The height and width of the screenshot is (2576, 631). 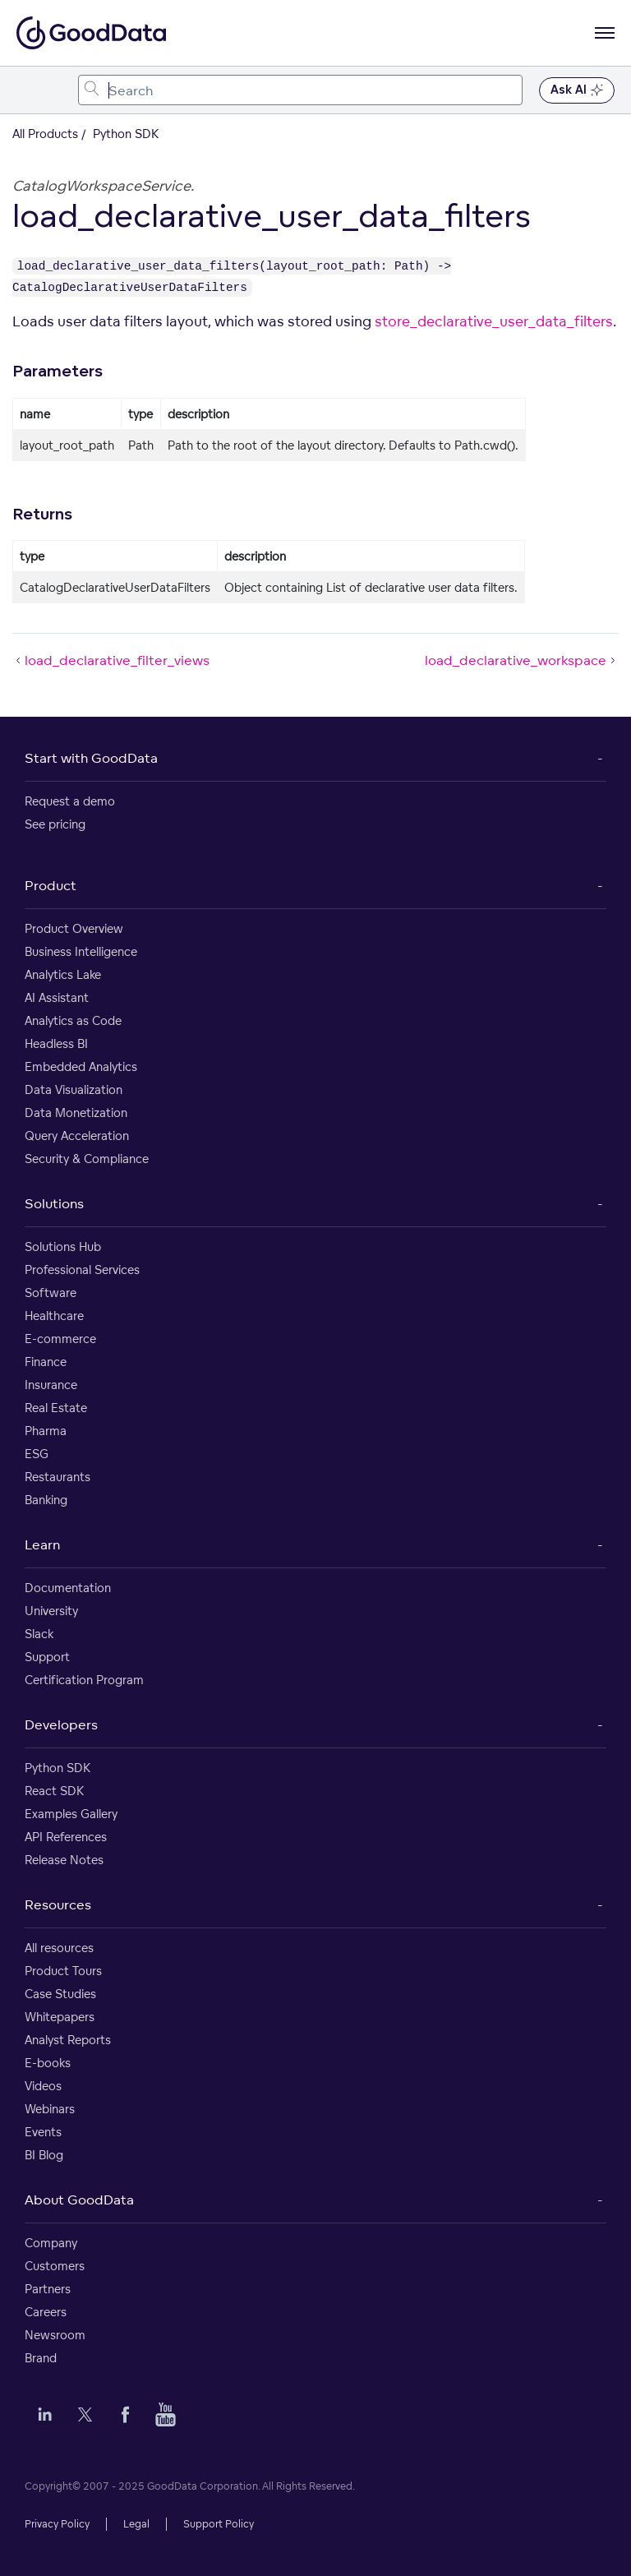 What do you see at coordinates (111, 660) in the screenshot?
I see `load_declarative_filter_views [load_declarative_filter_views (Prev article)]` at bounding box center [111, 660].